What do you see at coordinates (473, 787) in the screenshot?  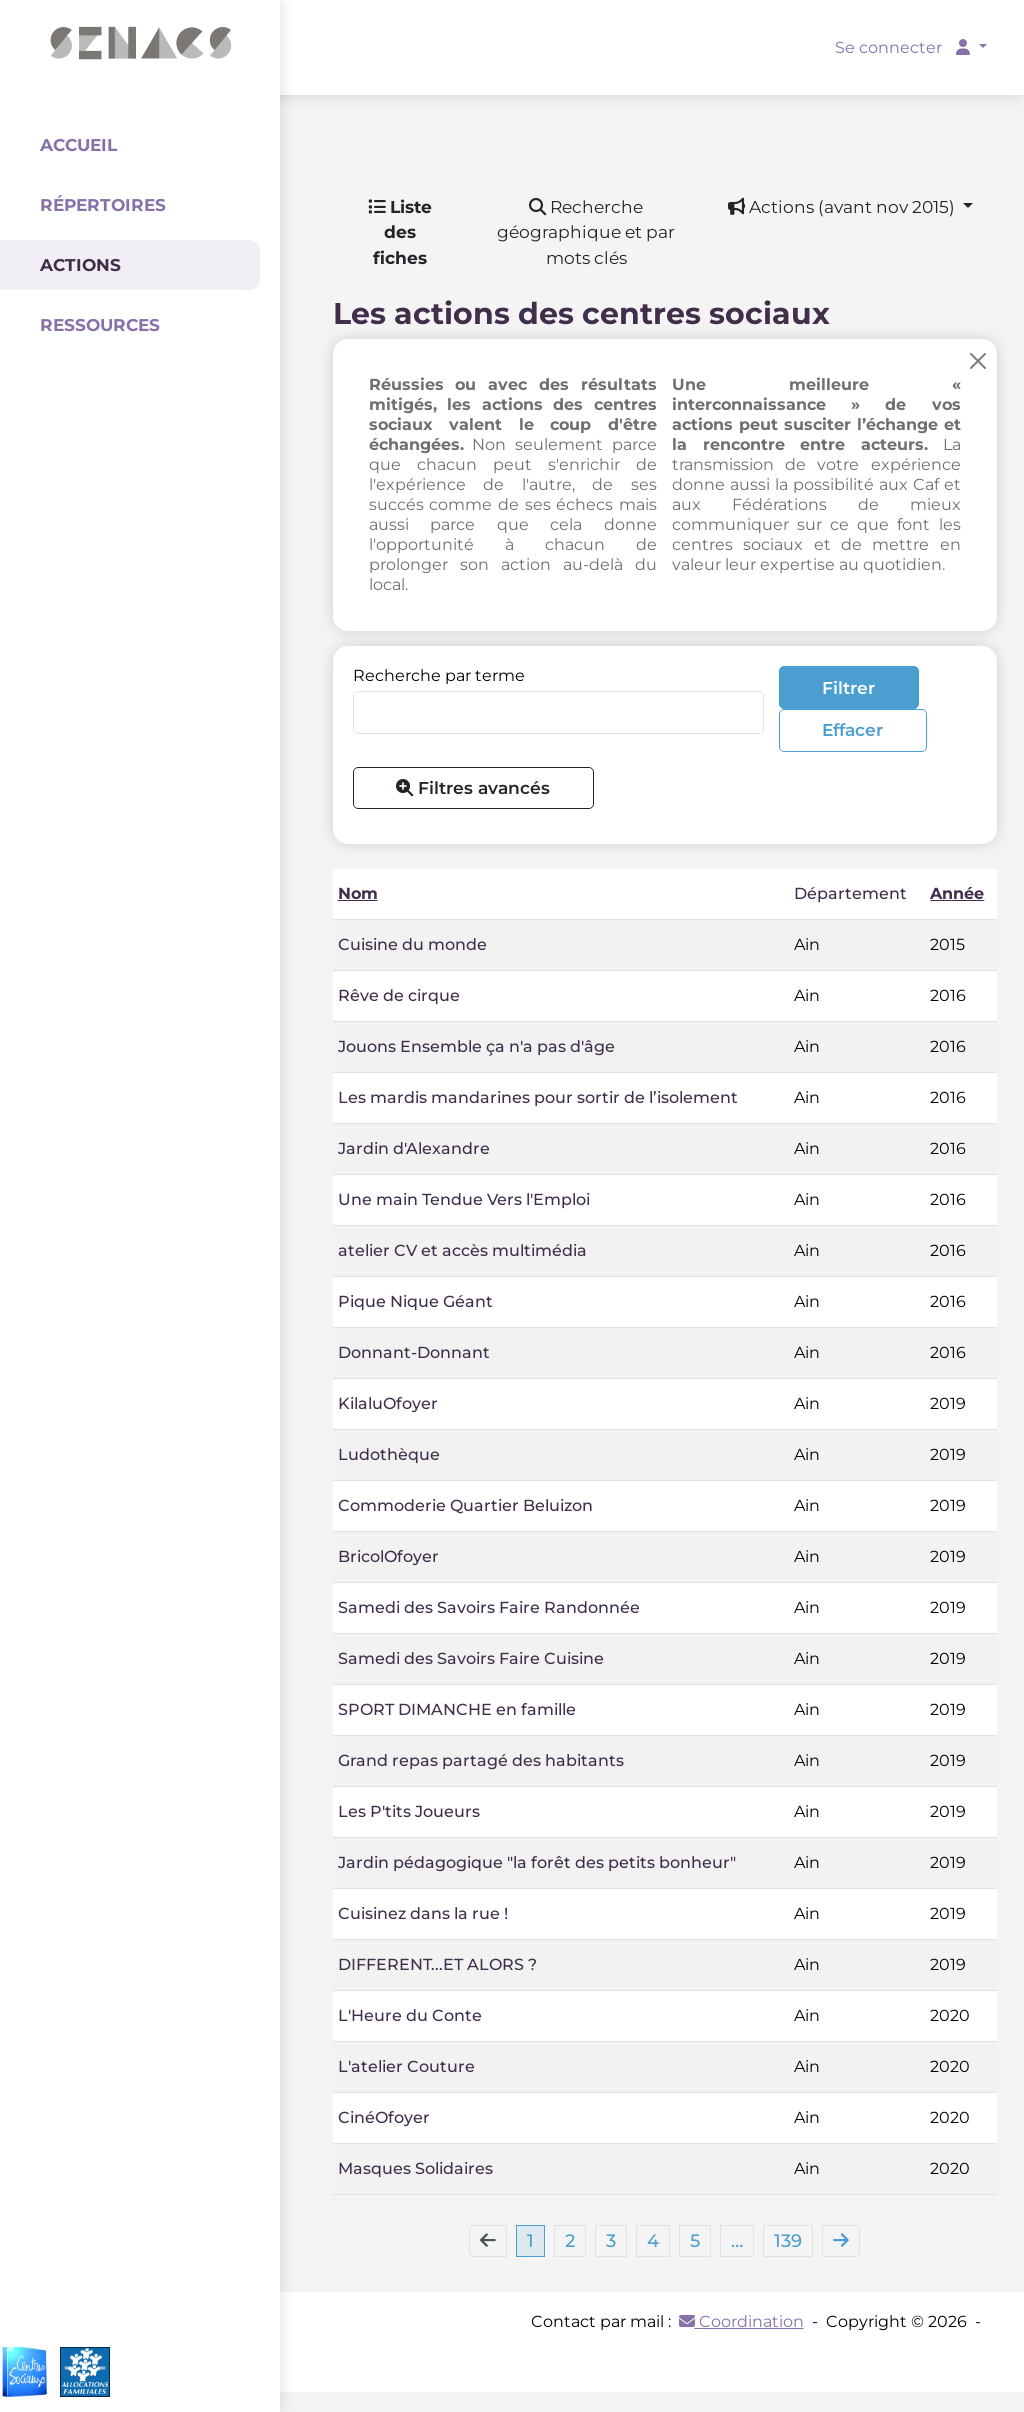 I see `Filtres avancés` at bounding box center [473, 787].